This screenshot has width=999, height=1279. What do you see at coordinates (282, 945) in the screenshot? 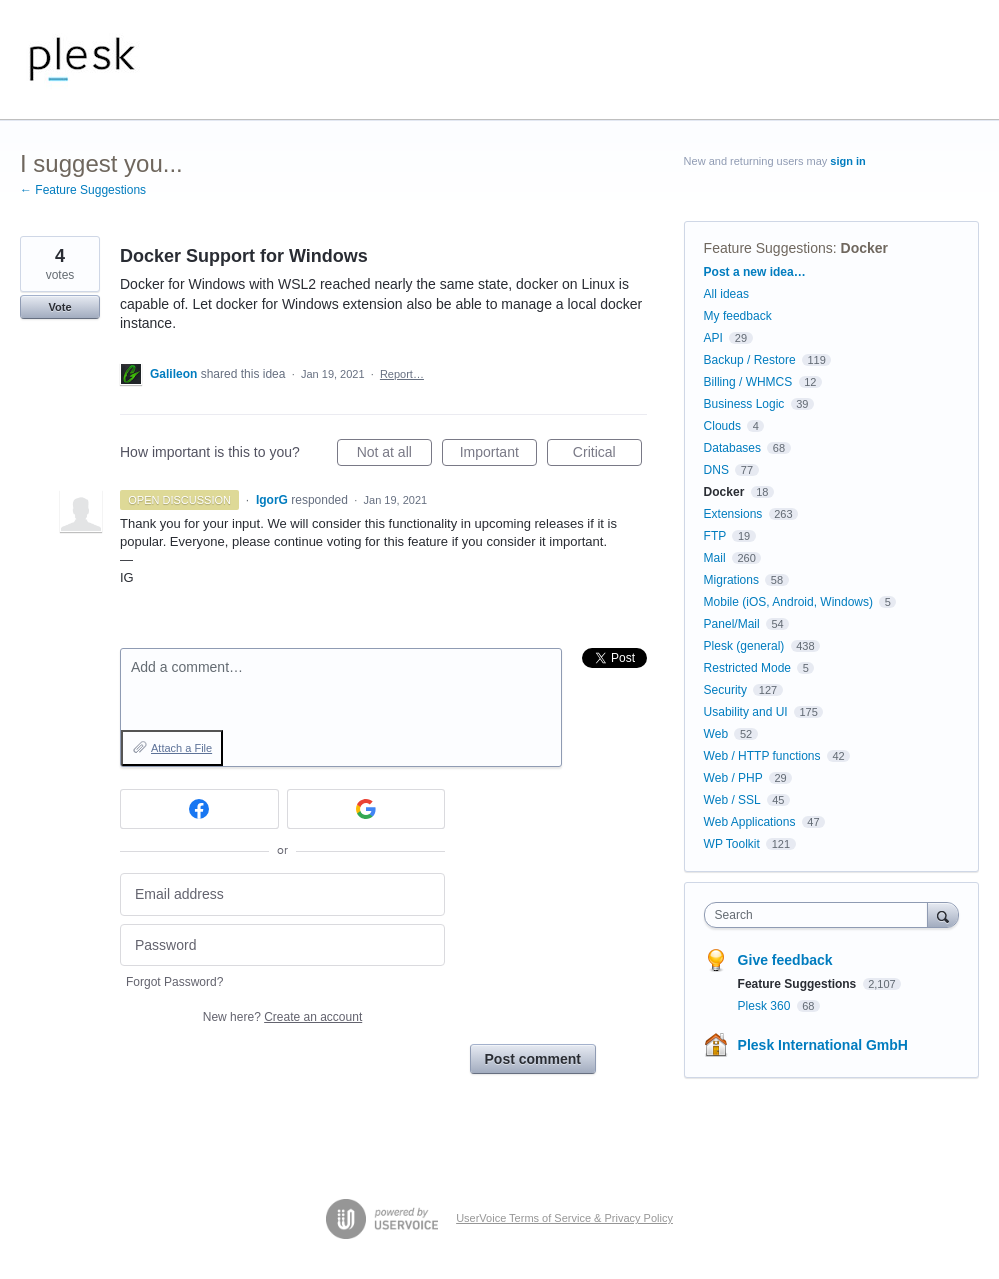
I see `[Password]` at bounding box center [282, 945].